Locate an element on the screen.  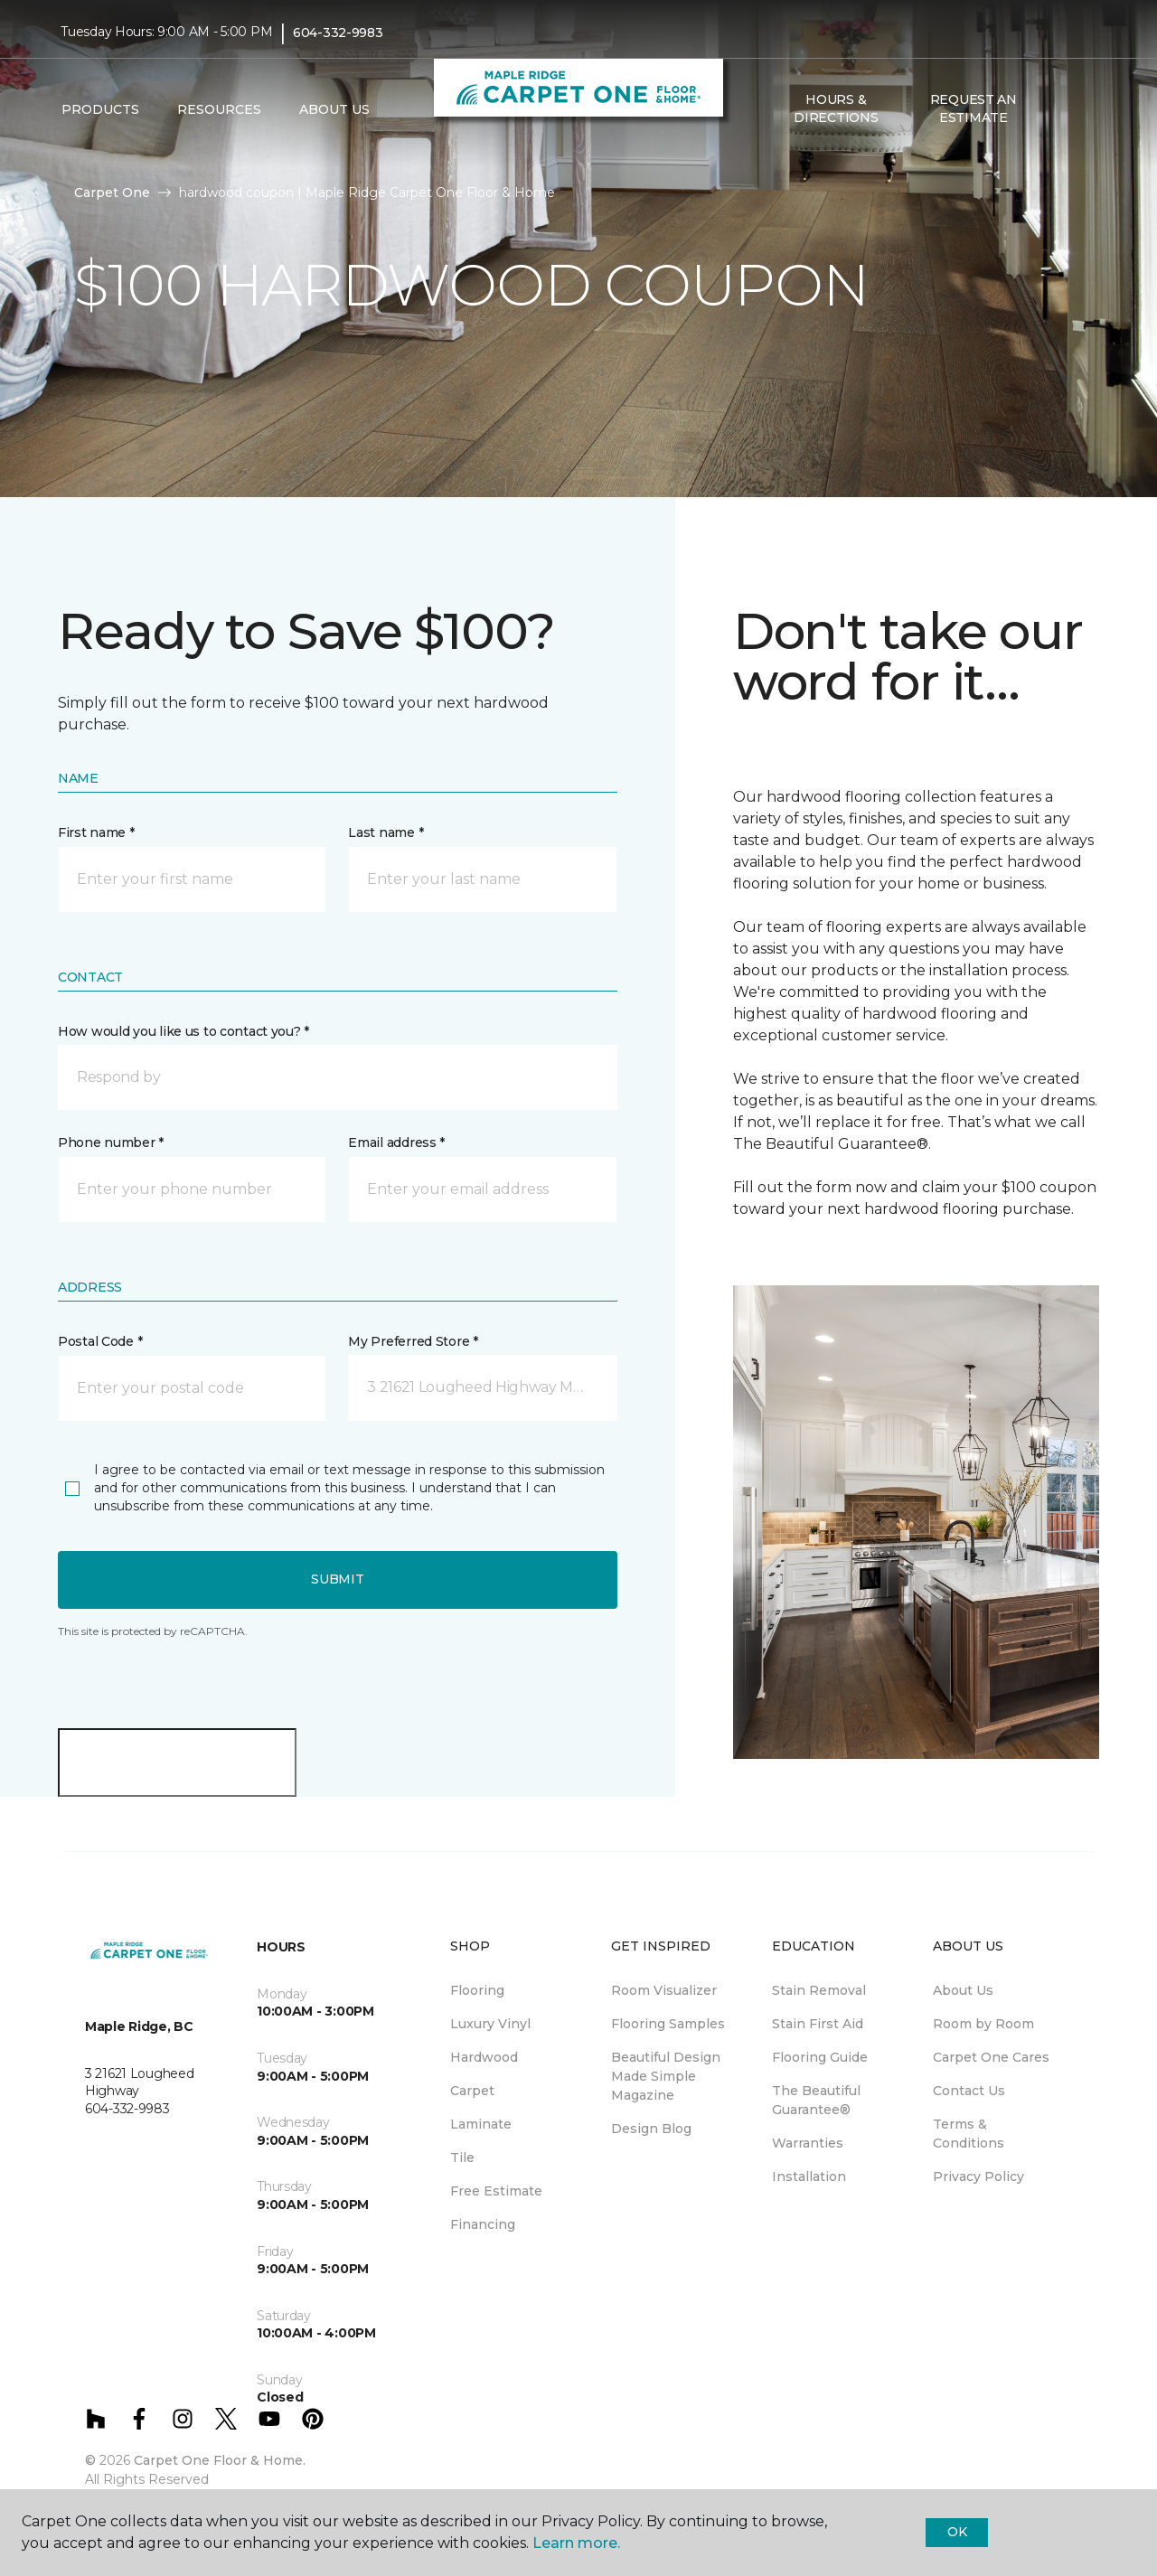
Financing [menuitem] is located at coordinates (482, 2224).